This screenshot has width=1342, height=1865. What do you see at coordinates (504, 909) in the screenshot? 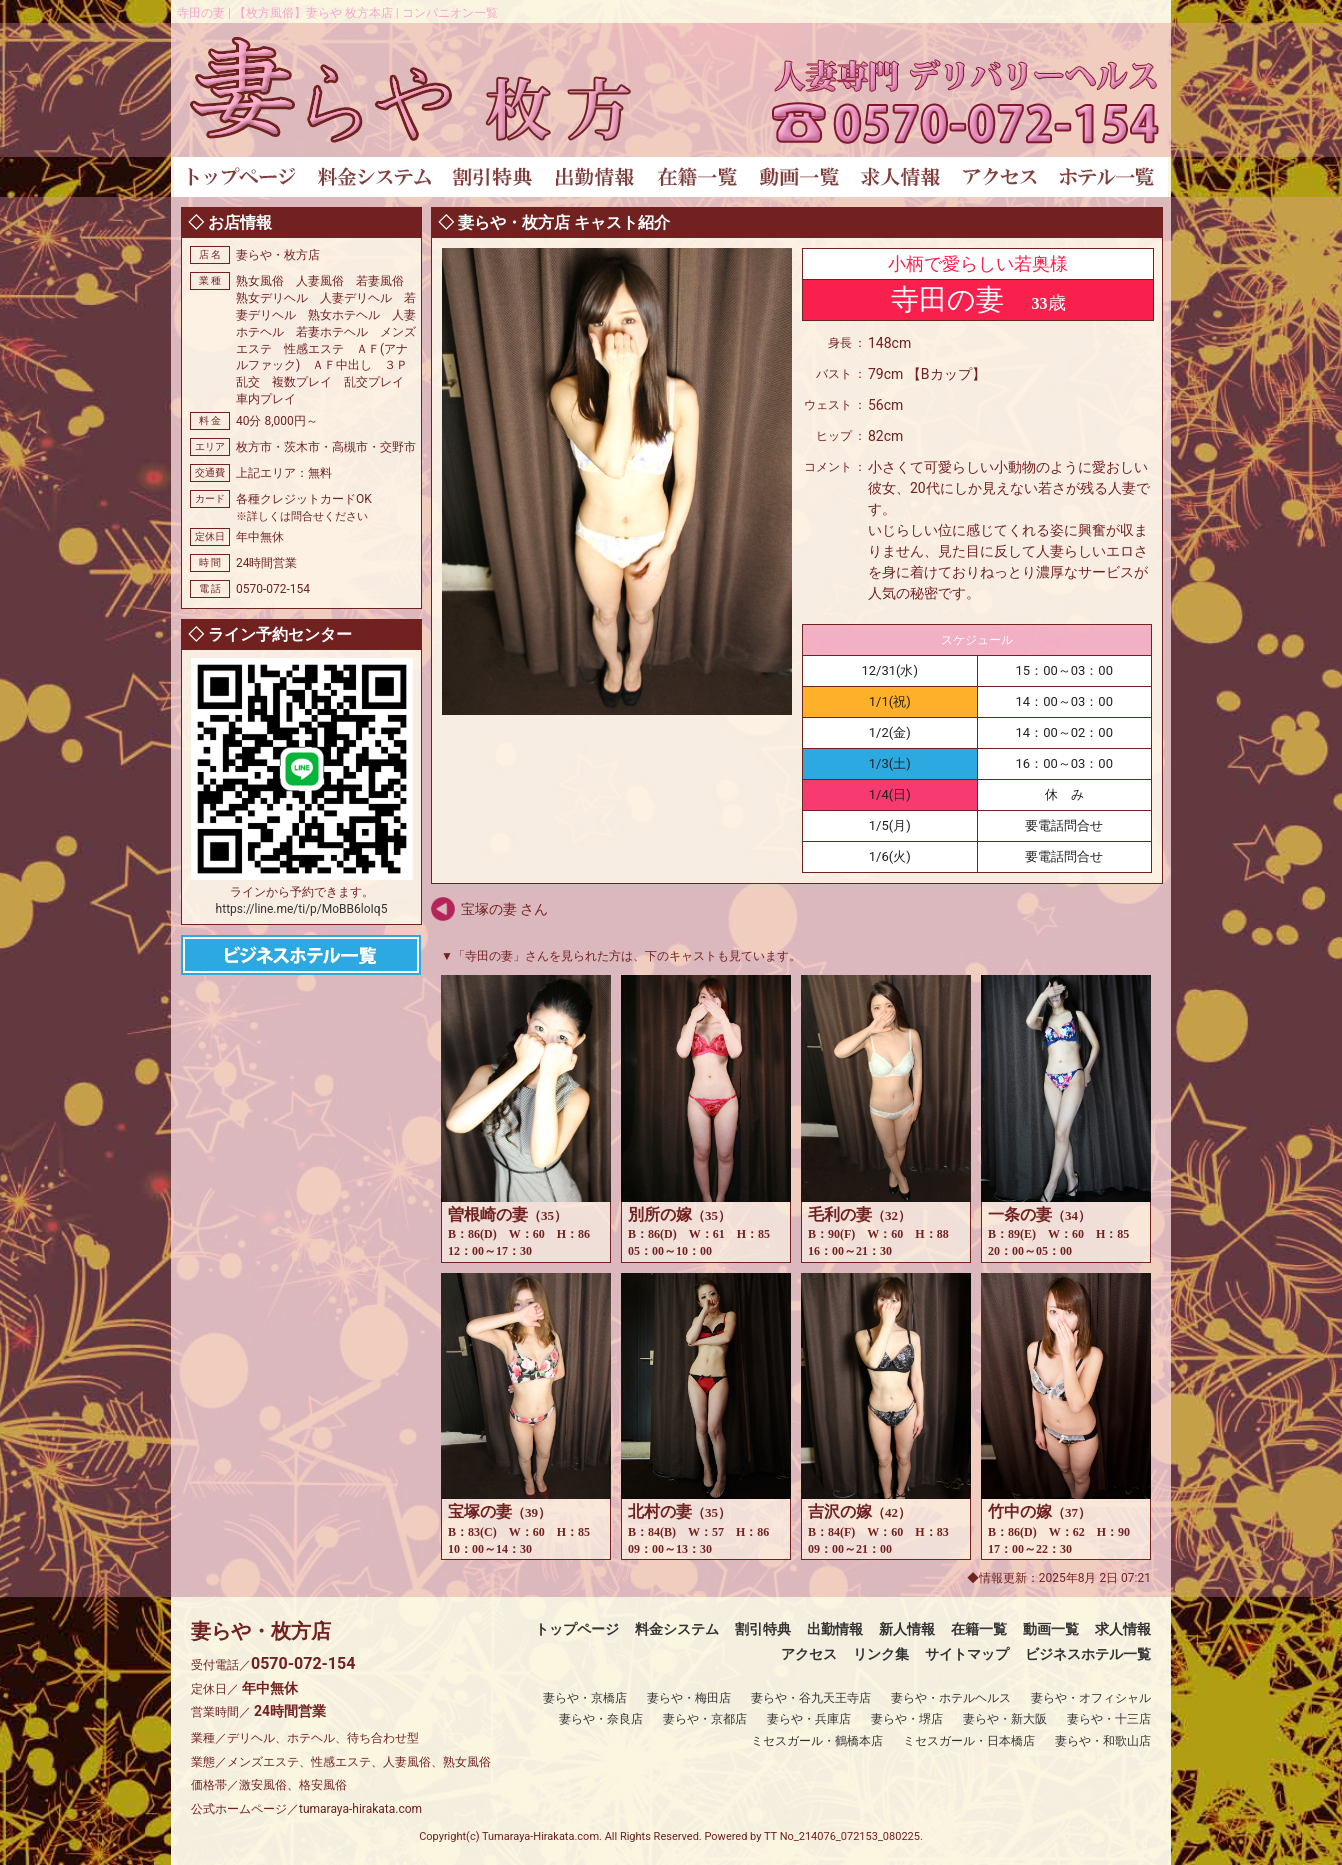
I see `宝塚の妻 さん` at bounding box center [504, 909].